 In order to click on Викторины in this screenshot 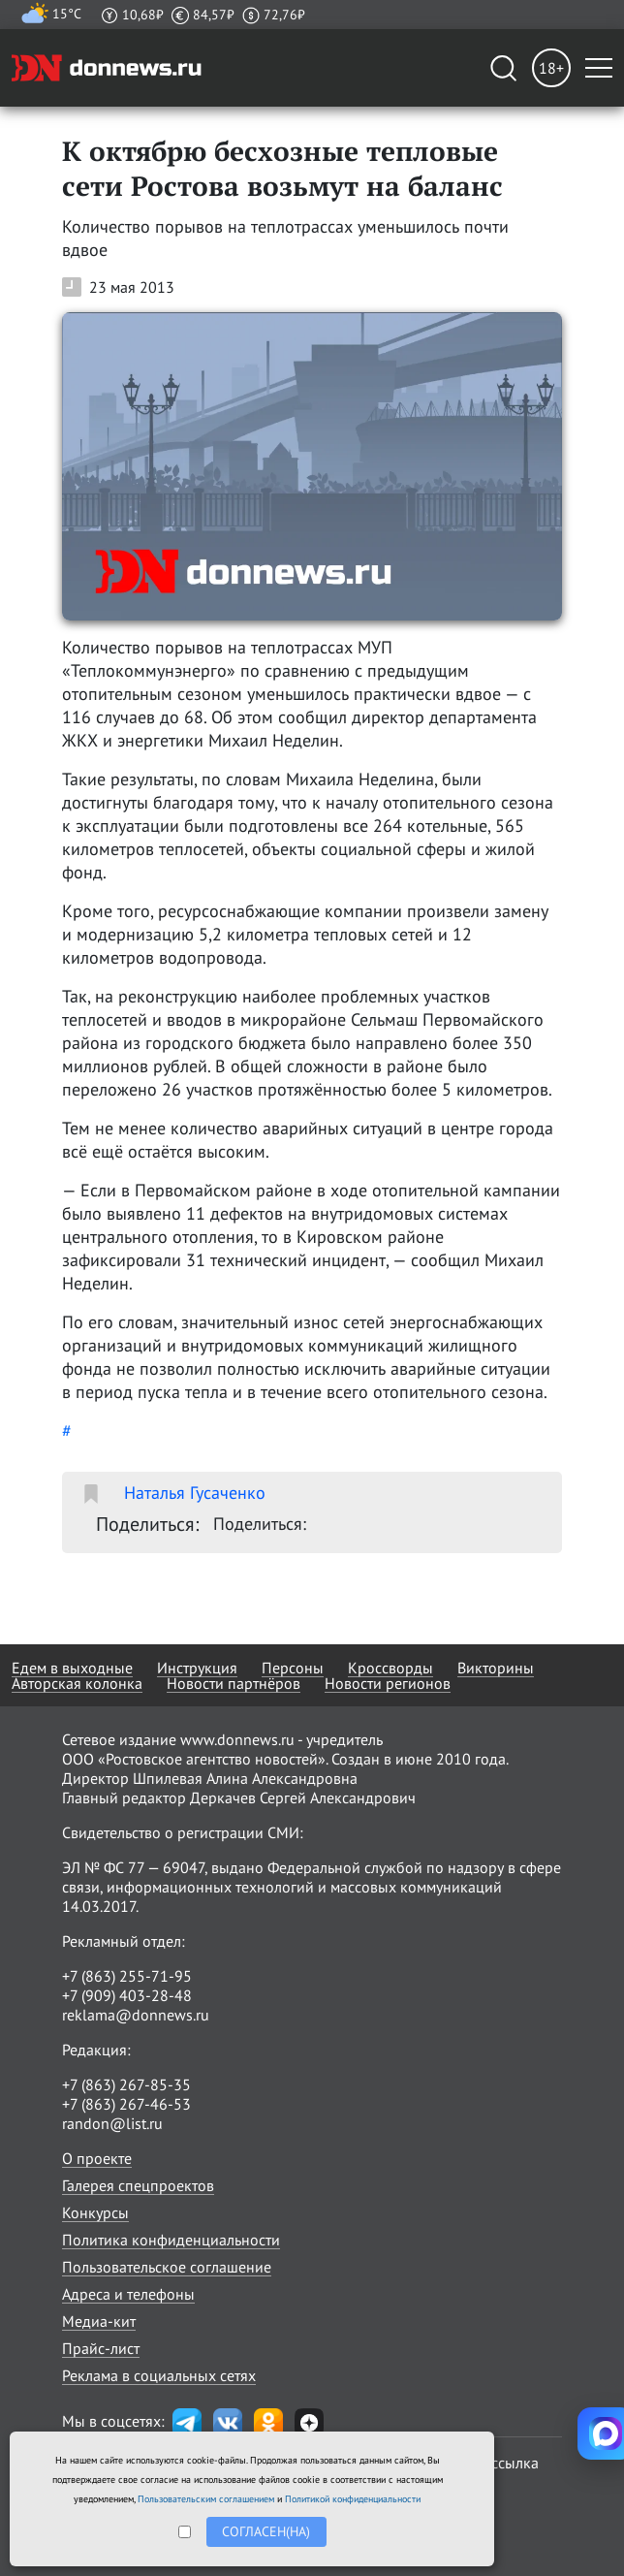, I will do `click(495, 1667)`.